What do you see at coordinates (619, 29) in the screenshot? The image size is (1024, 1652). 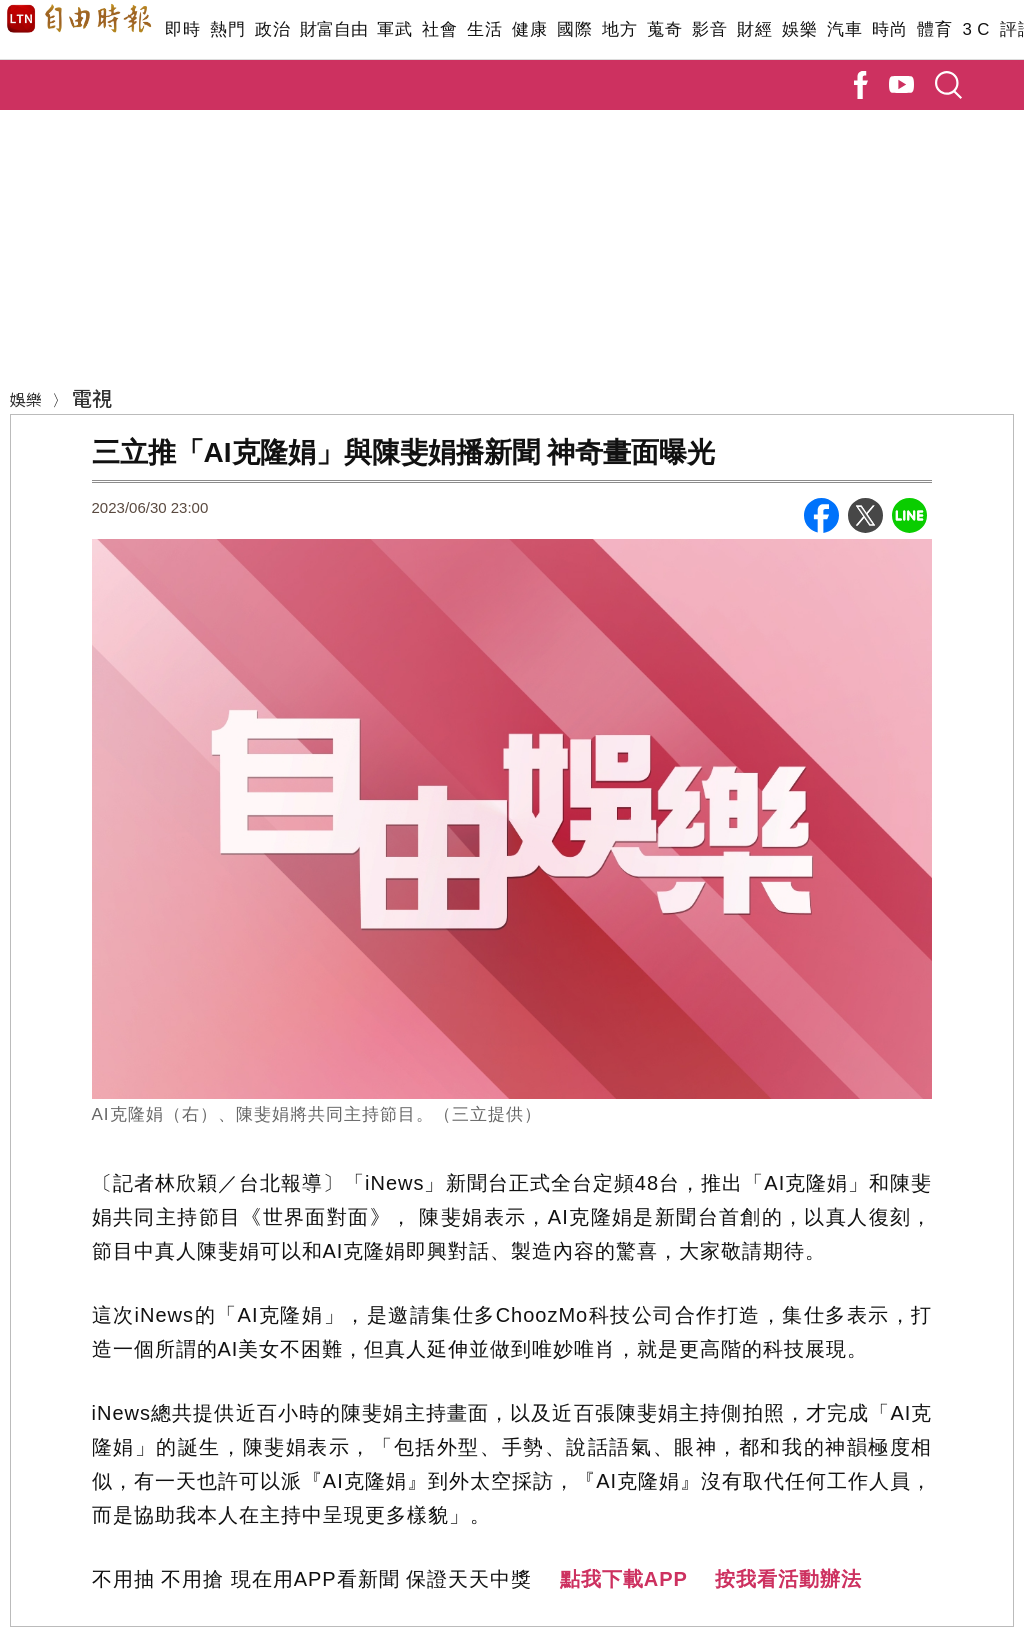 I see `地方` at bounding box center [619, 29].